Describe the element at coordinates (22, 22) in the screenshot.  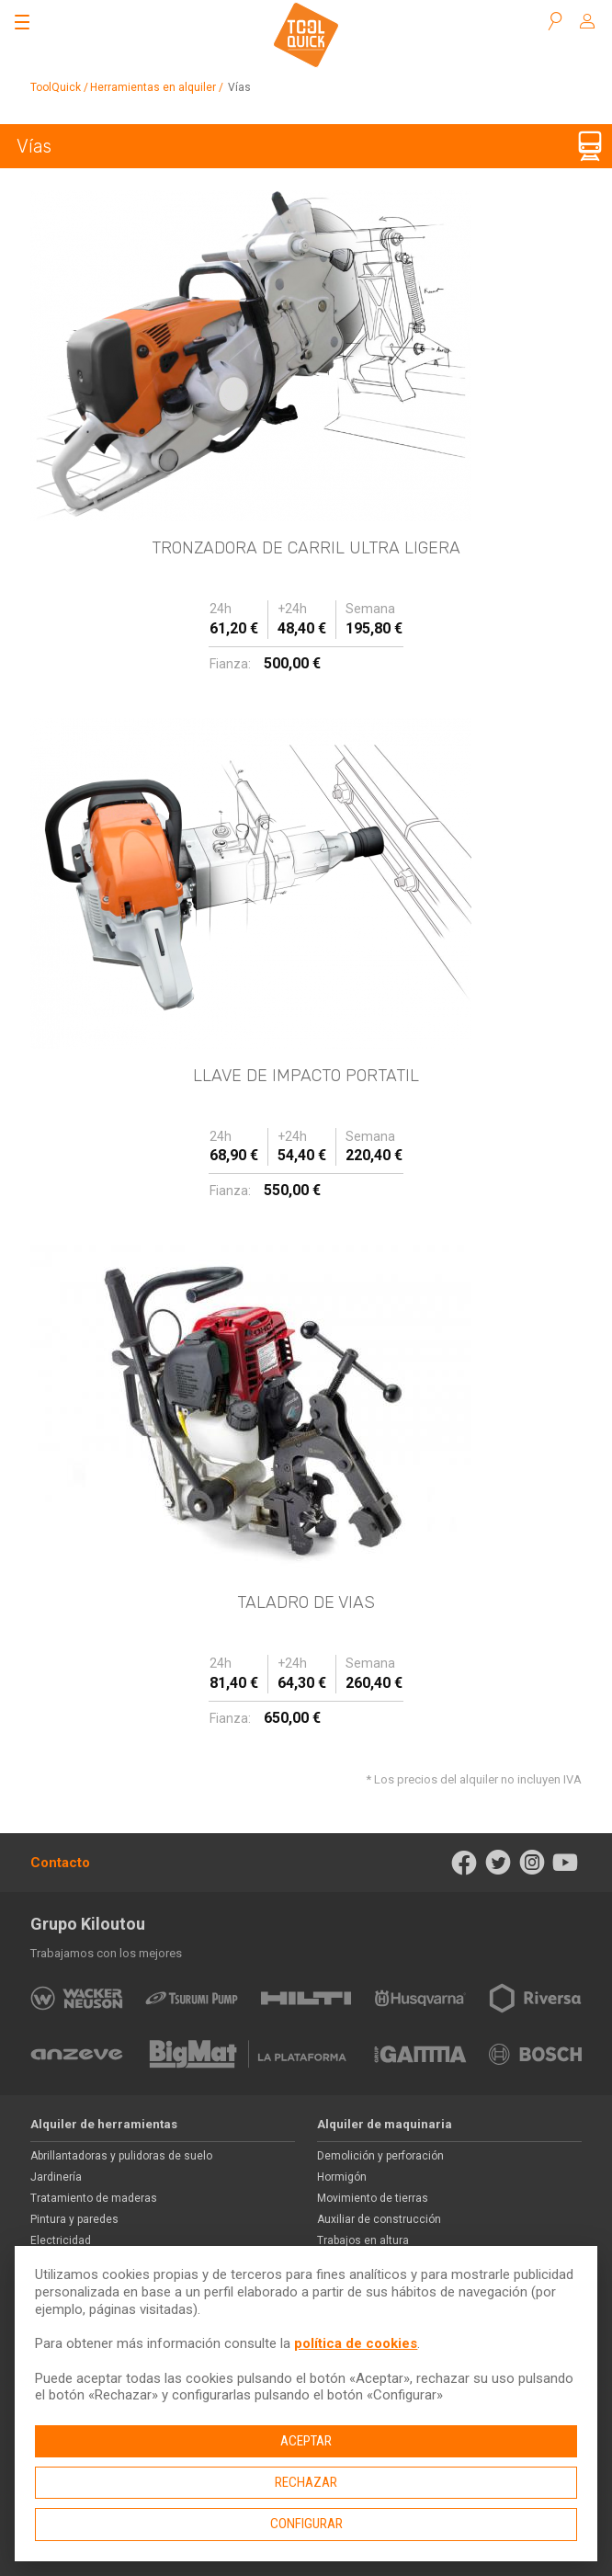
I see `[Abrir el menú]` at that location.